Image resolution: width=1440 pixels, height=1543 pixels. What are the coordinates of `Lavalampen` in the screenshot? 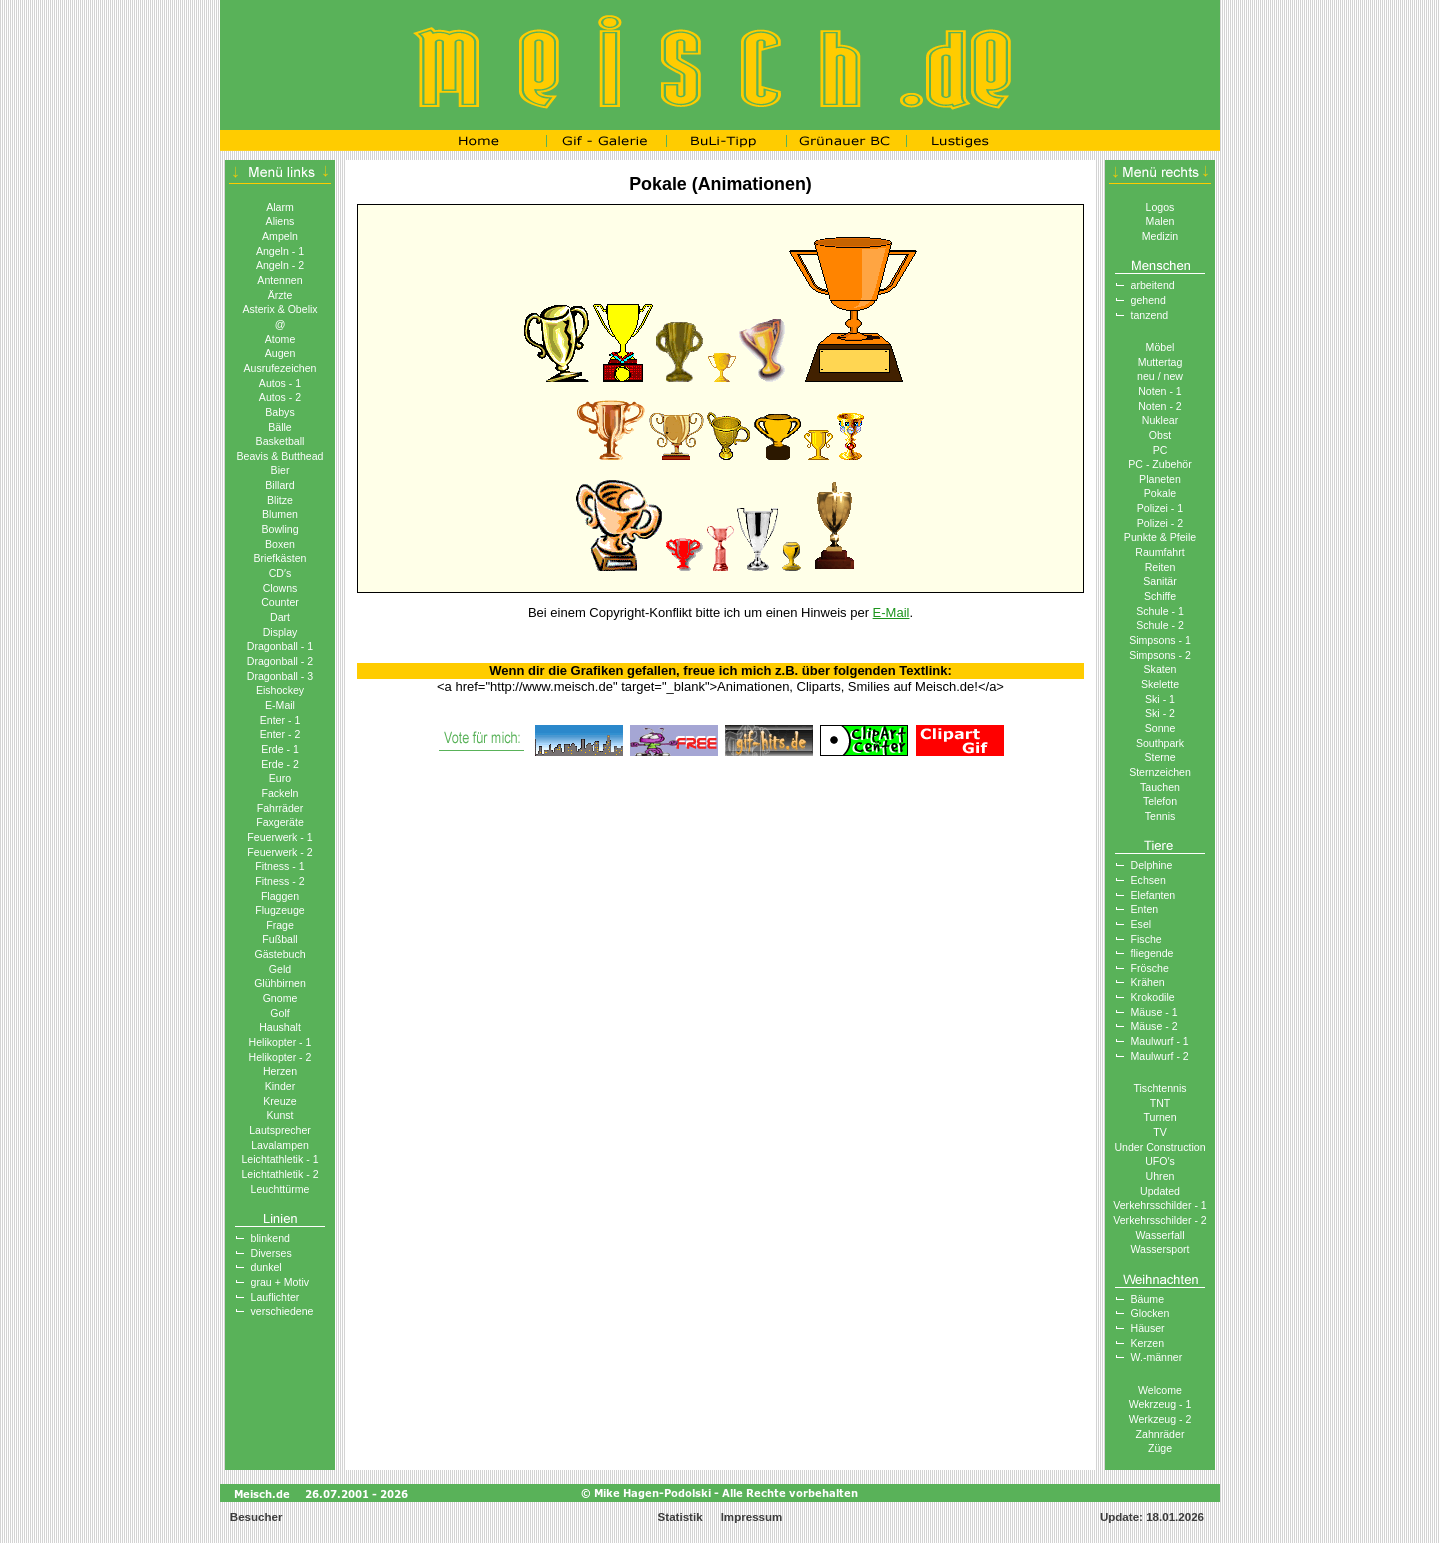 It's located at (280, 1145).